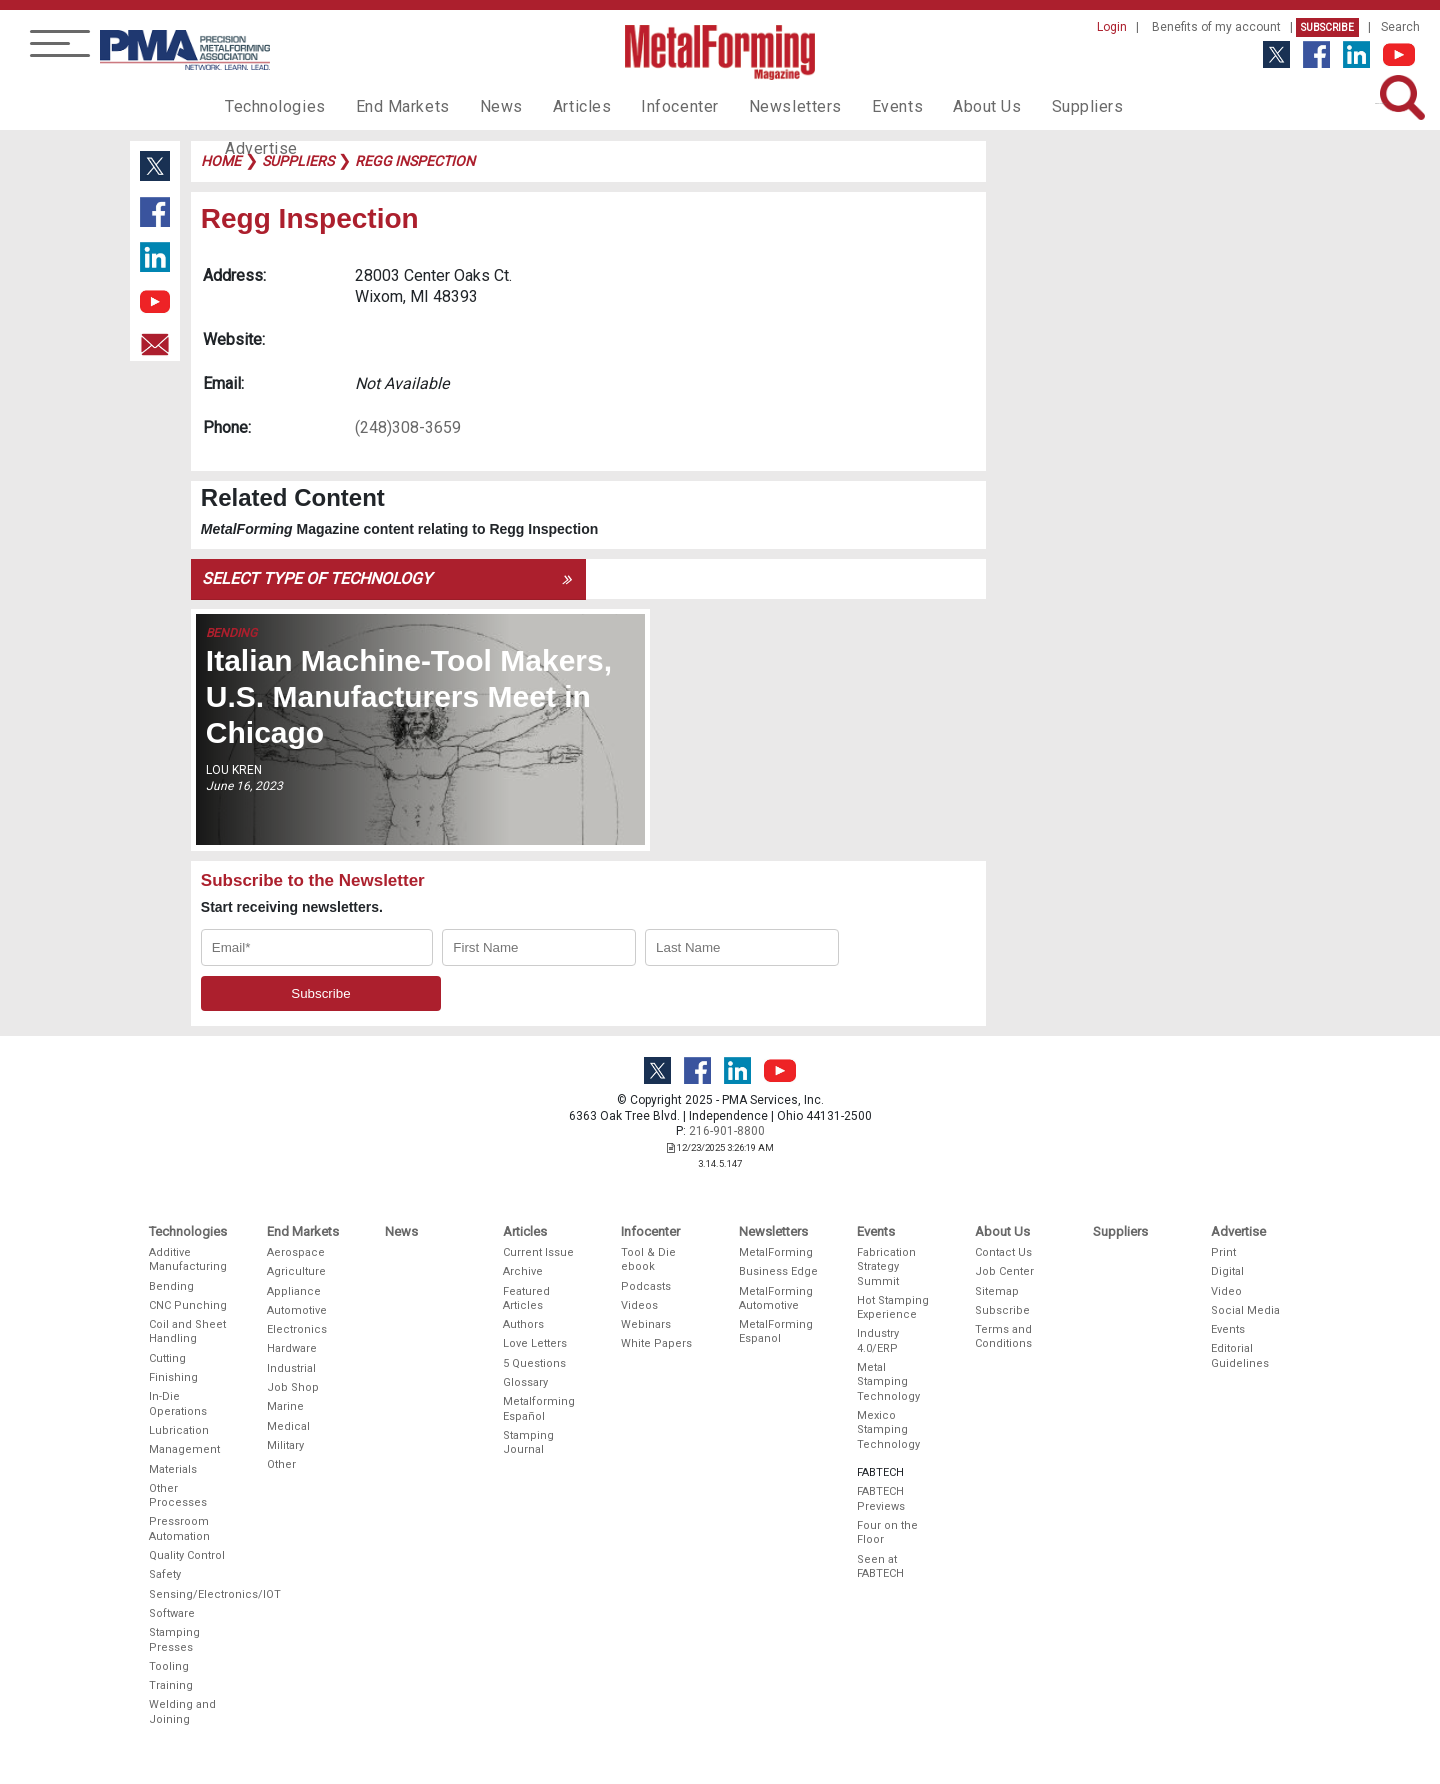 The image size is (1440, 1784). Describe the element at coordinates (525, 1382) in the screenshot. I see `Glossary` at that location.